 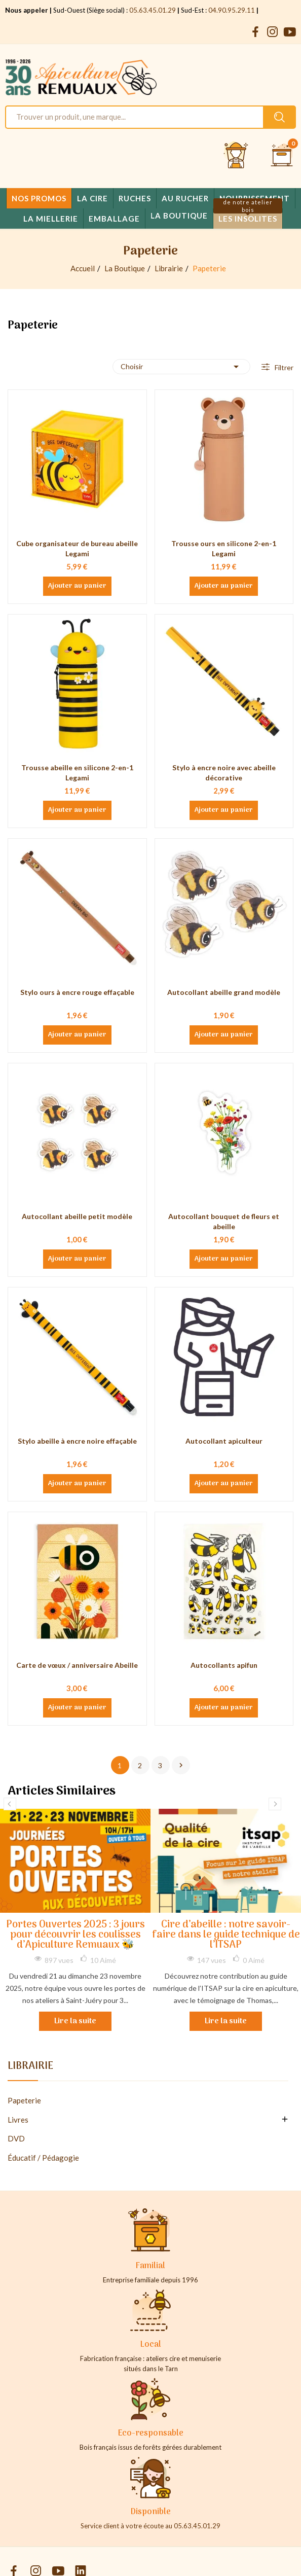 I want to click on Stylo abeille à encre noire effaçable, so click(x=77, y=1441).